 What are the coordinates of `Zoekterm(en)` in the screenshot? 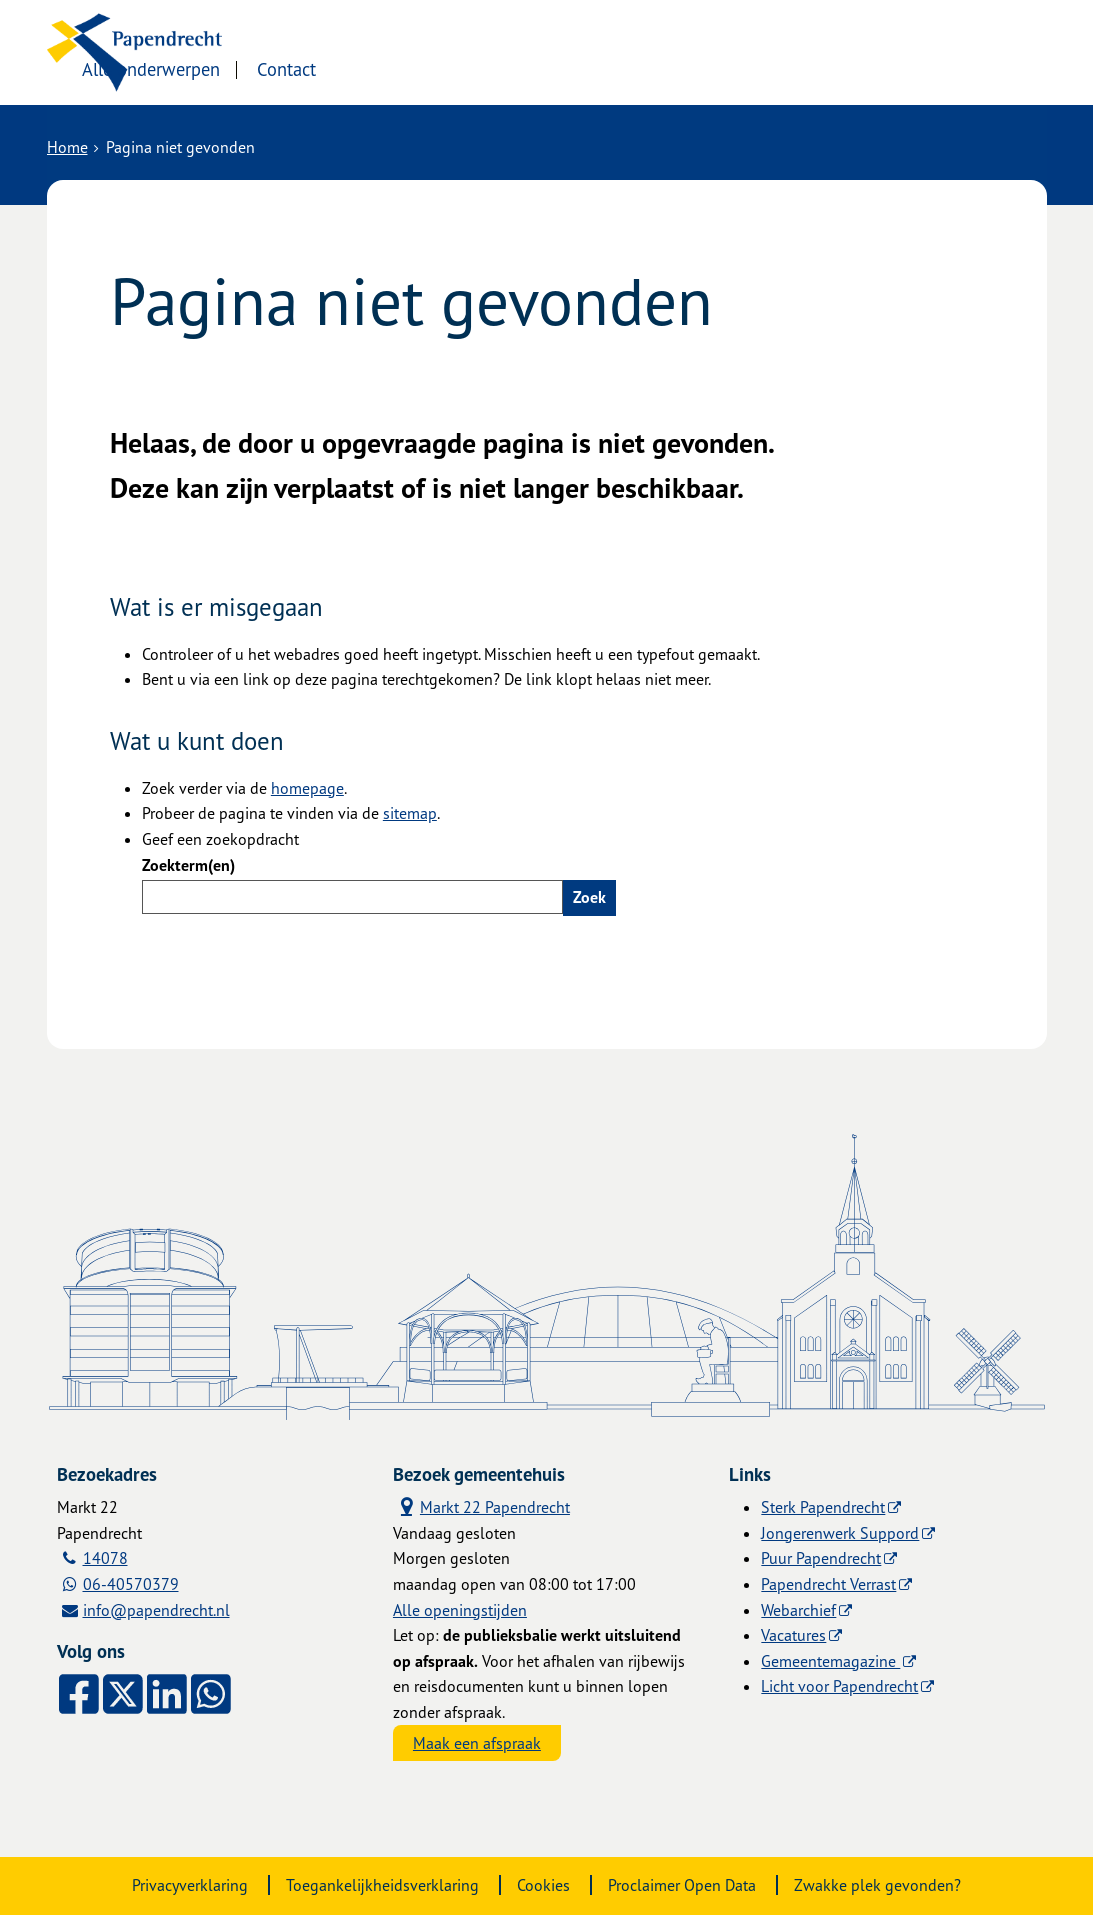 It's located at (188, 865).